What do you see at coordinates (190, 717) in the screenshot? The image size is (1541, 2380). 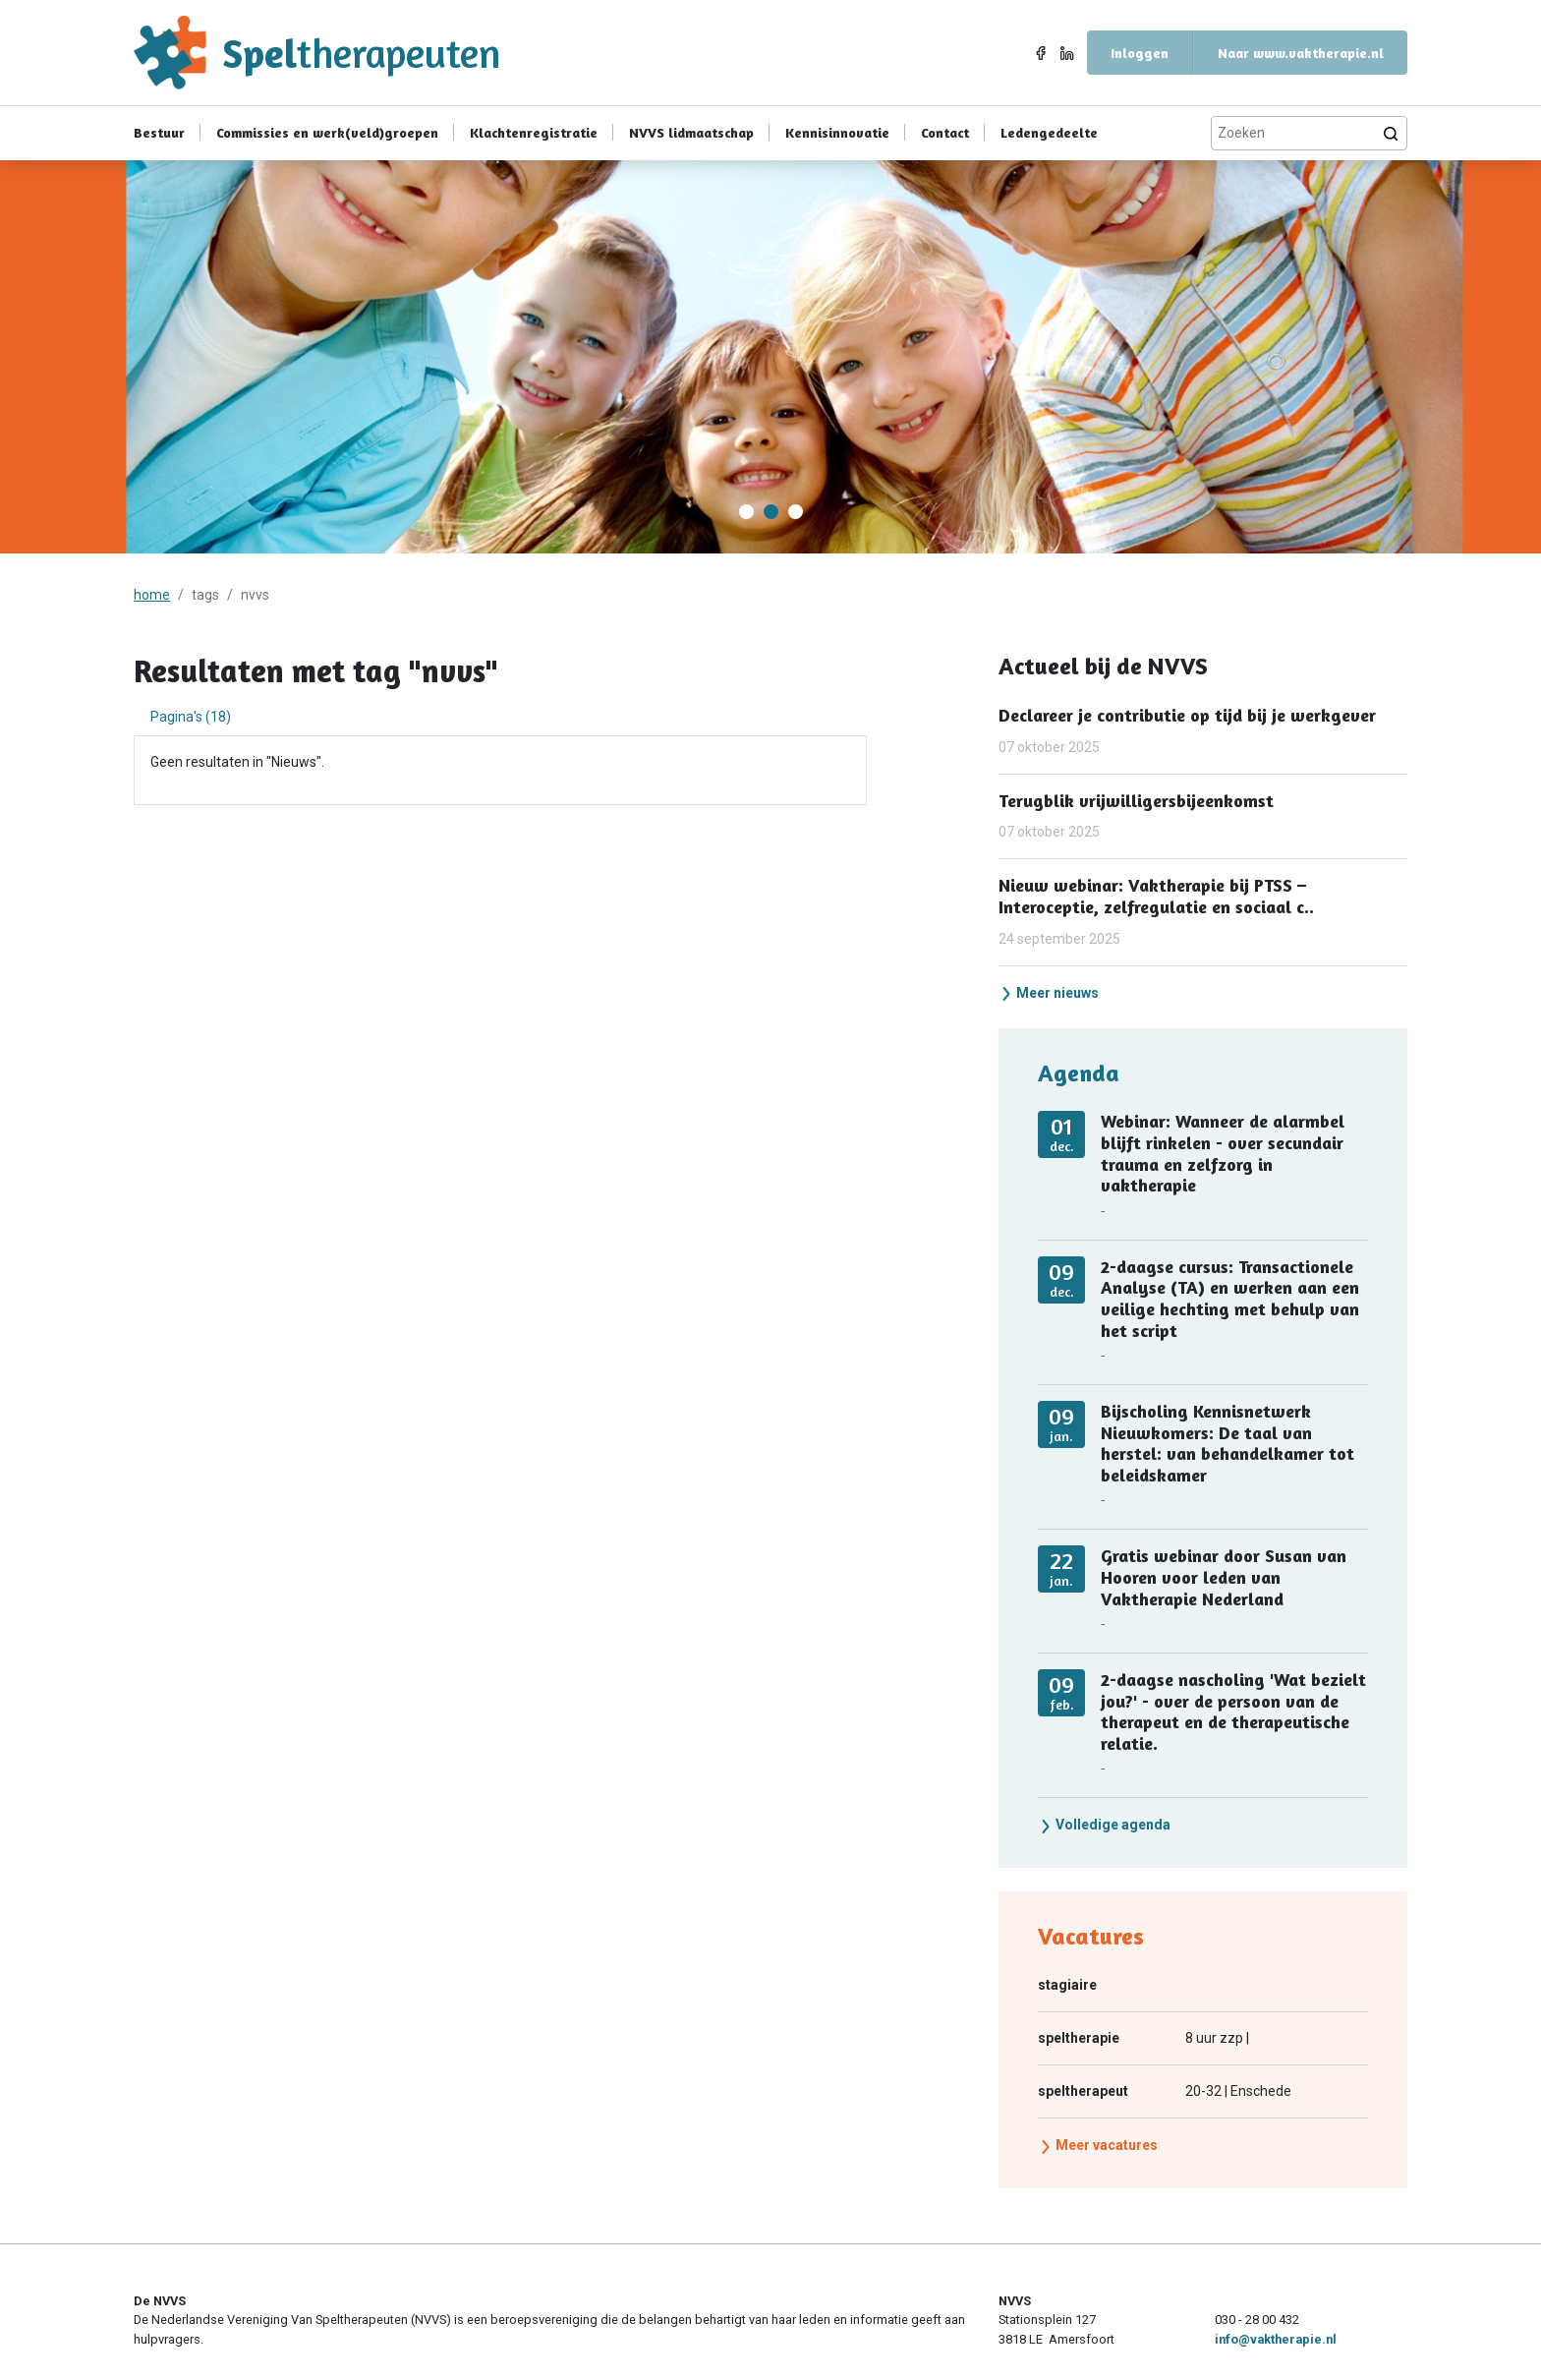 I see `Pagina's (18) [tab]` at bounding box center [190, 717].